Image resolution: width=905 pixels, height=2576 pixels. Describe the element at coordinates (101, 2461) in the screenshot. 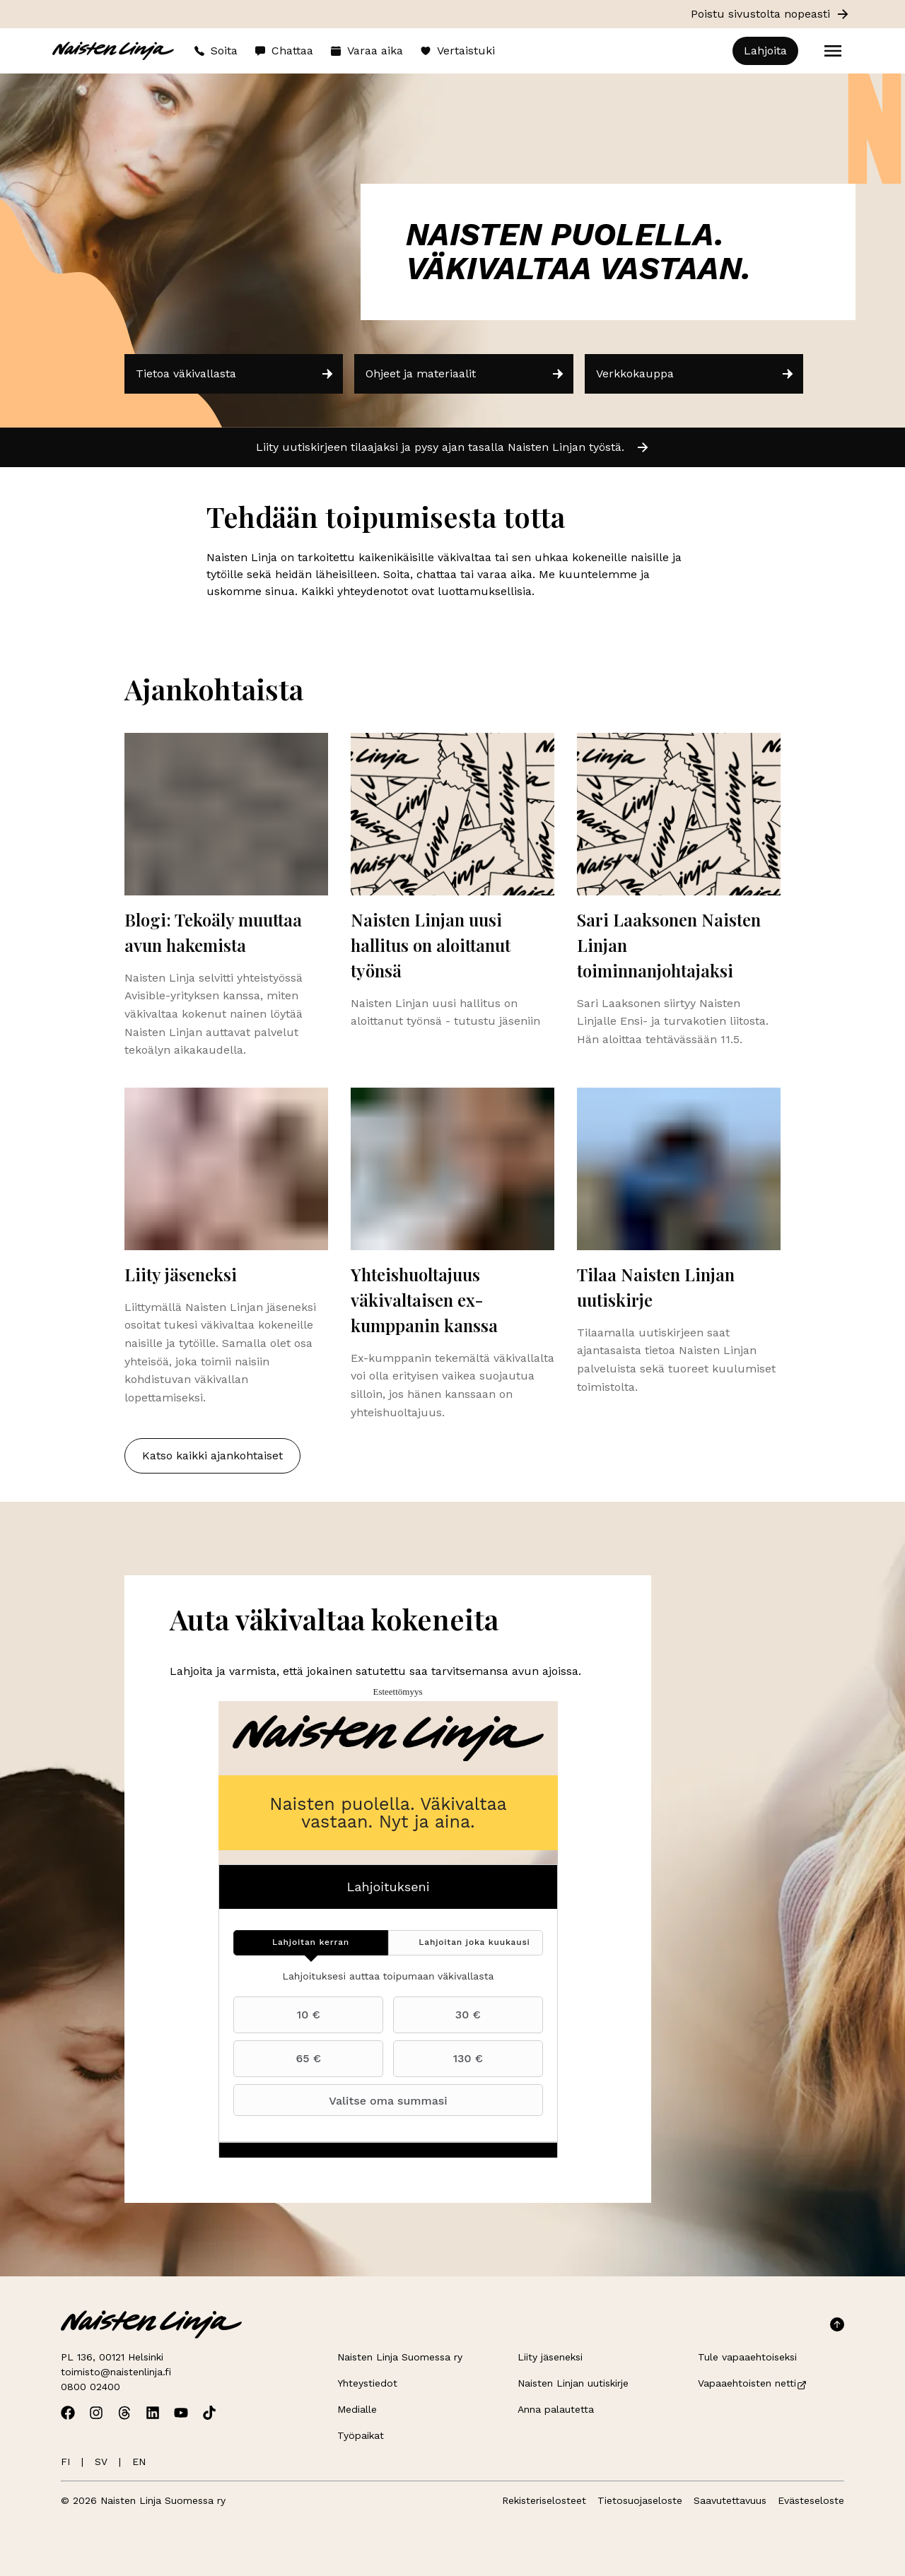

I see `SV` at that location.